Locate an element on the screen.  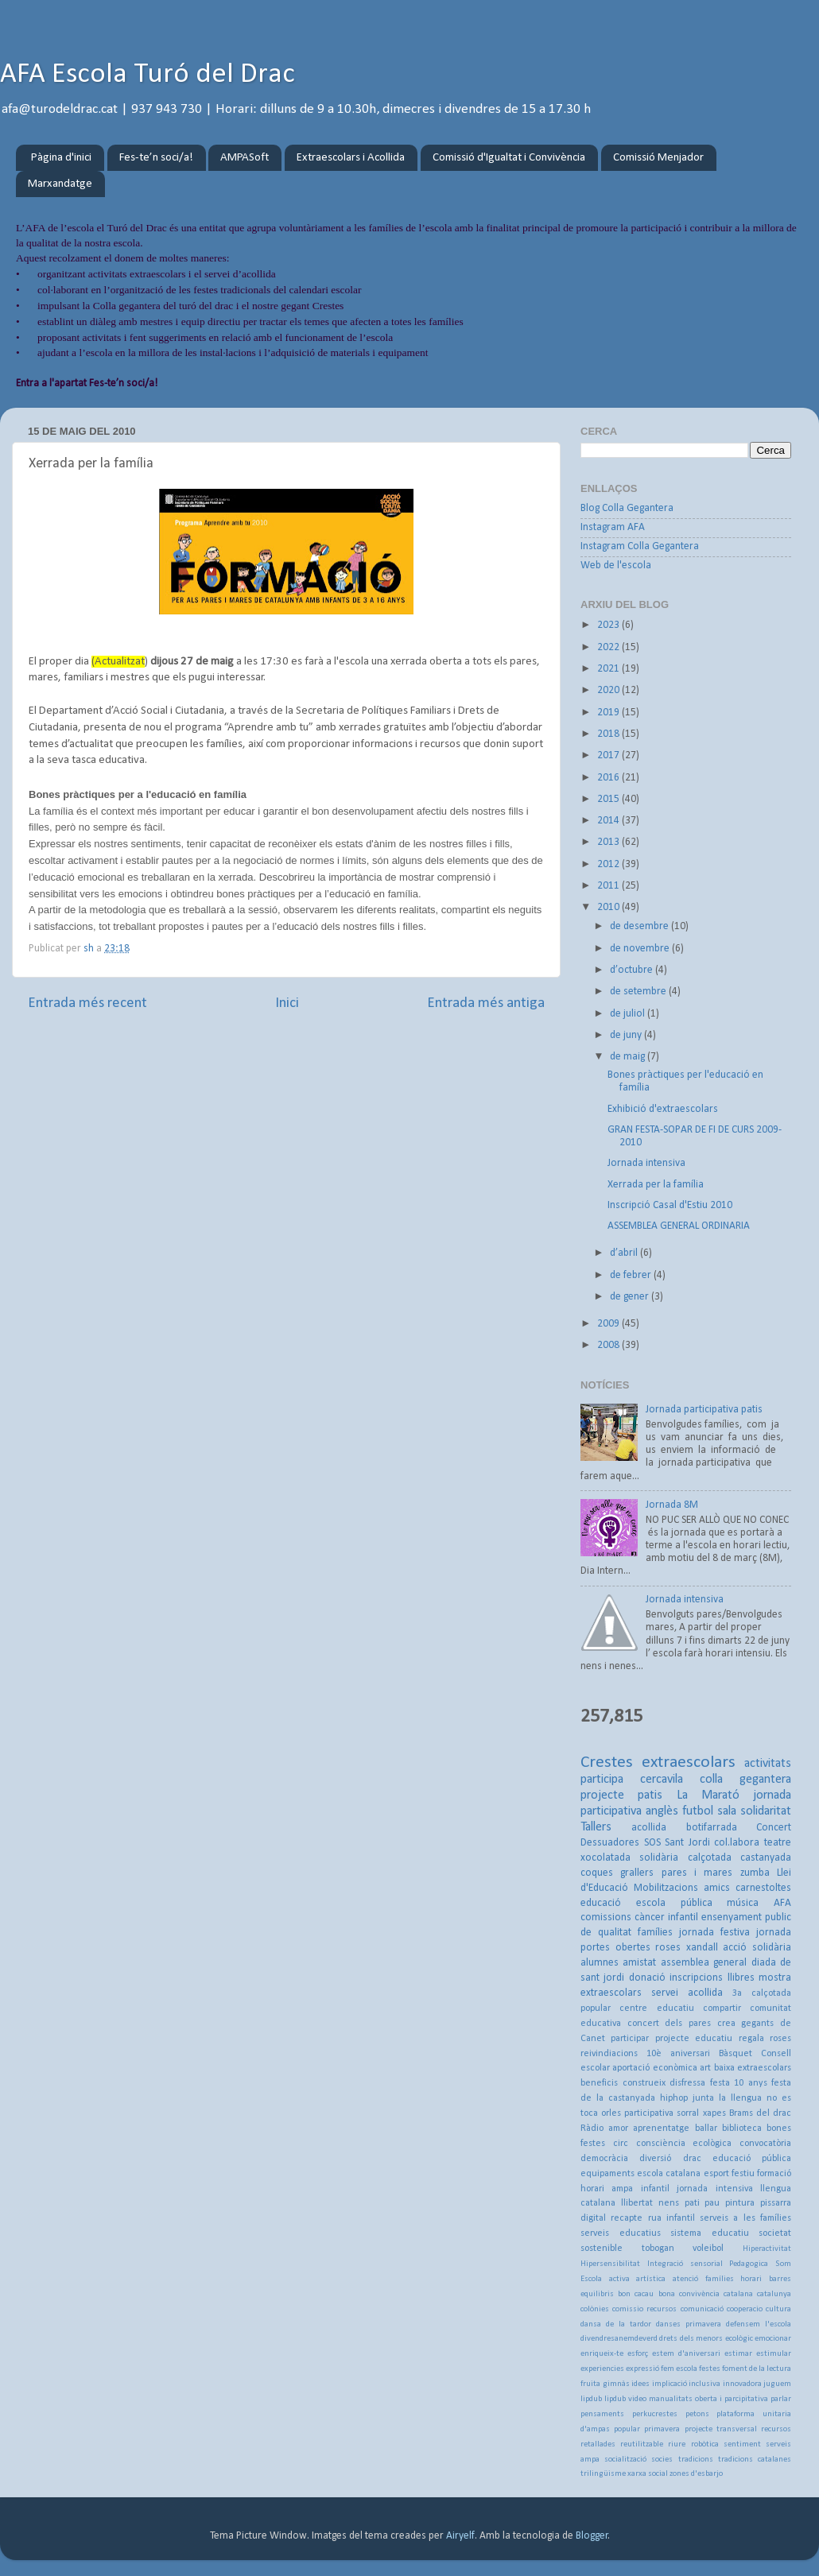
grallers is located at coordinates (637, 1873).